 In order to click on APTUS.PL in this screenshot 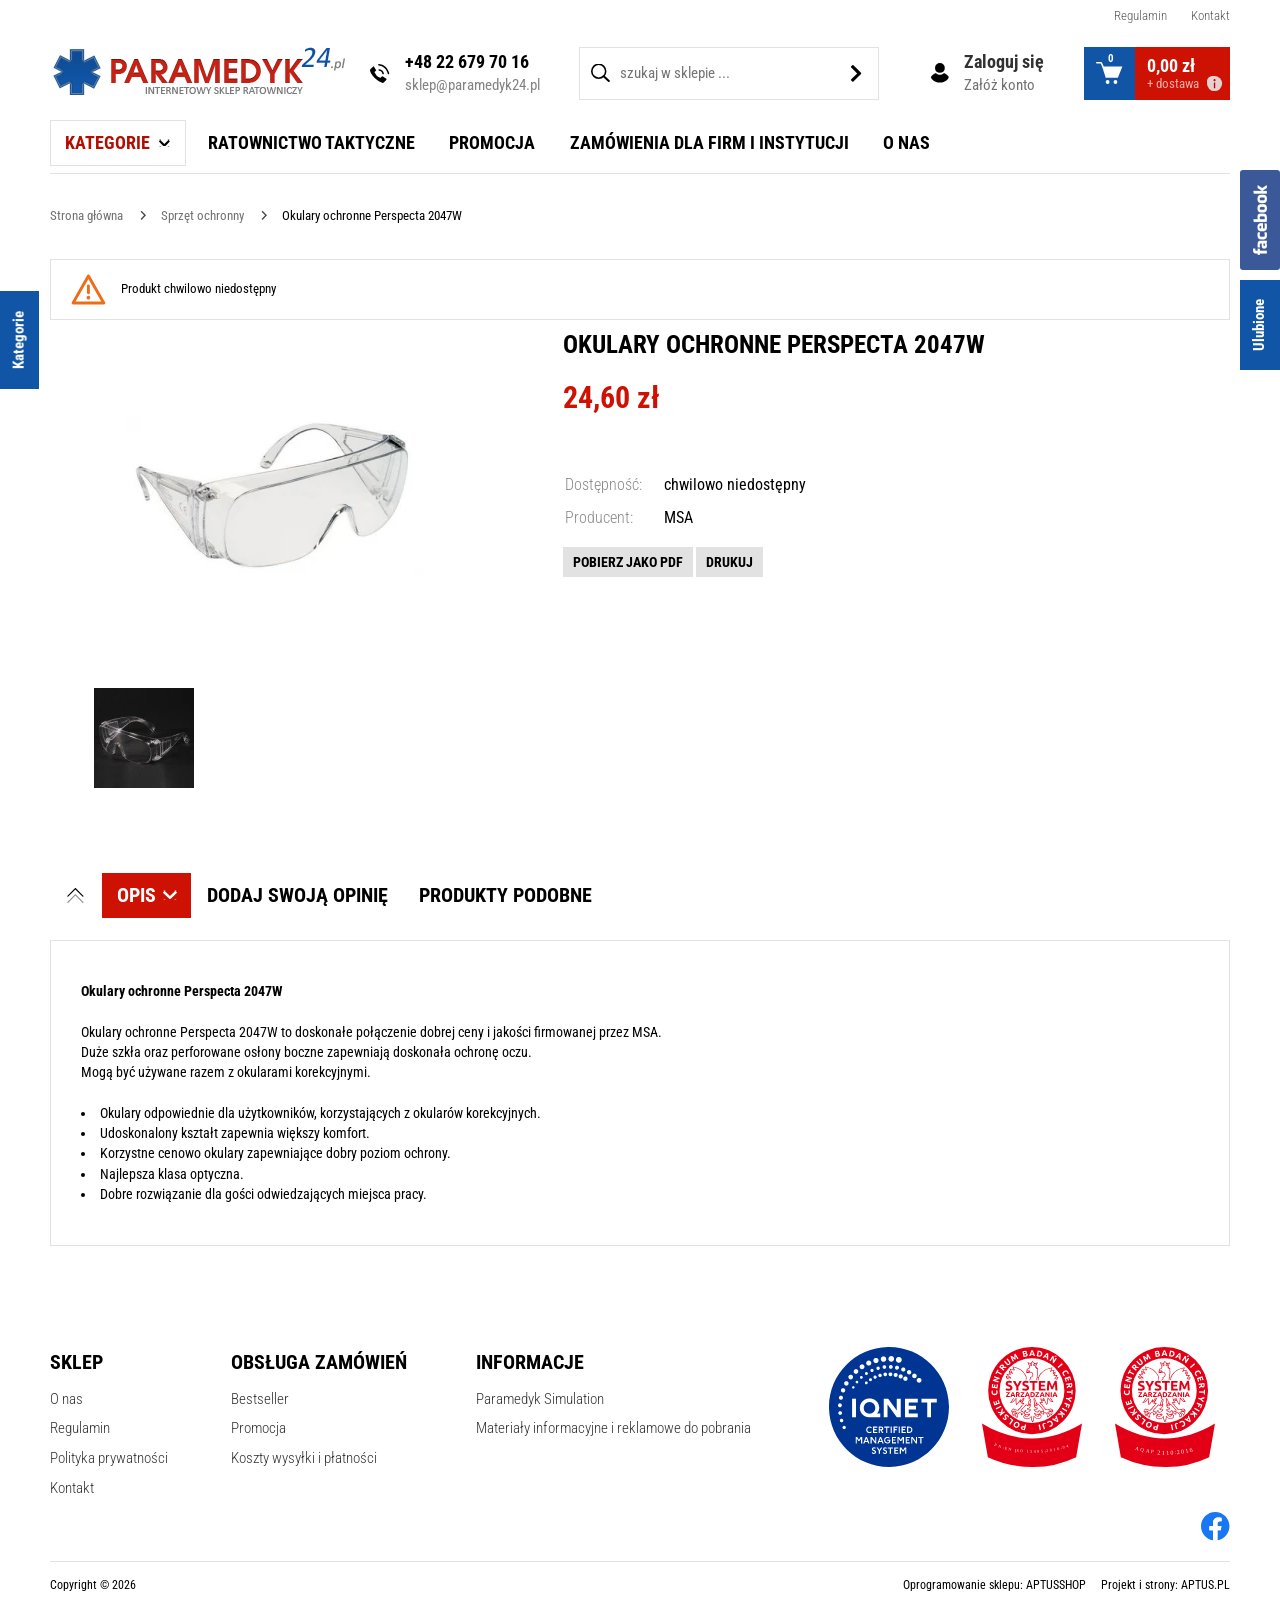, I will do `click(1205, 1585)`.